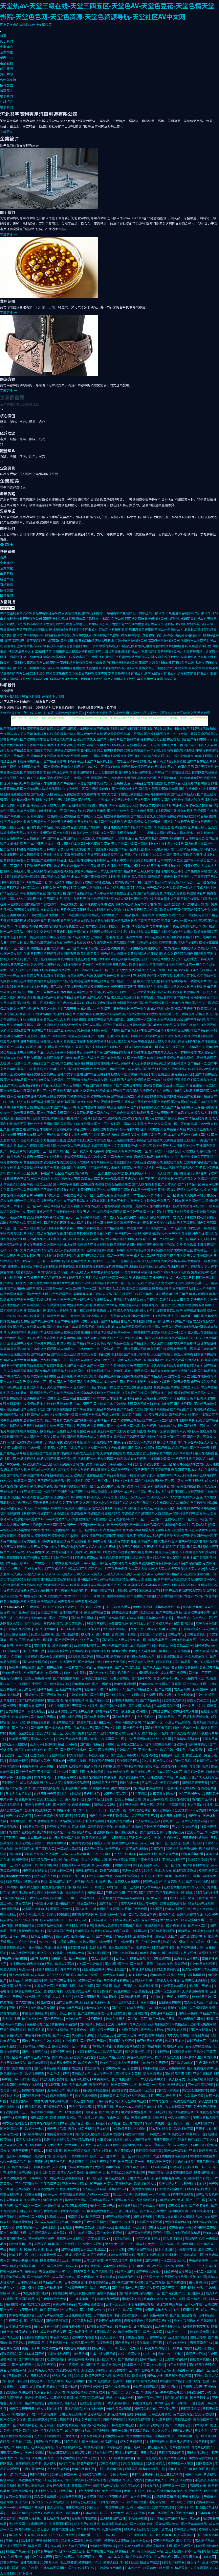 The width and height of the screenshot is (219, 2576). What do you see at coordinates (141, 2419) in the screenshot?
I see `国产精品视频直播` at bounding box center [141, 2419].